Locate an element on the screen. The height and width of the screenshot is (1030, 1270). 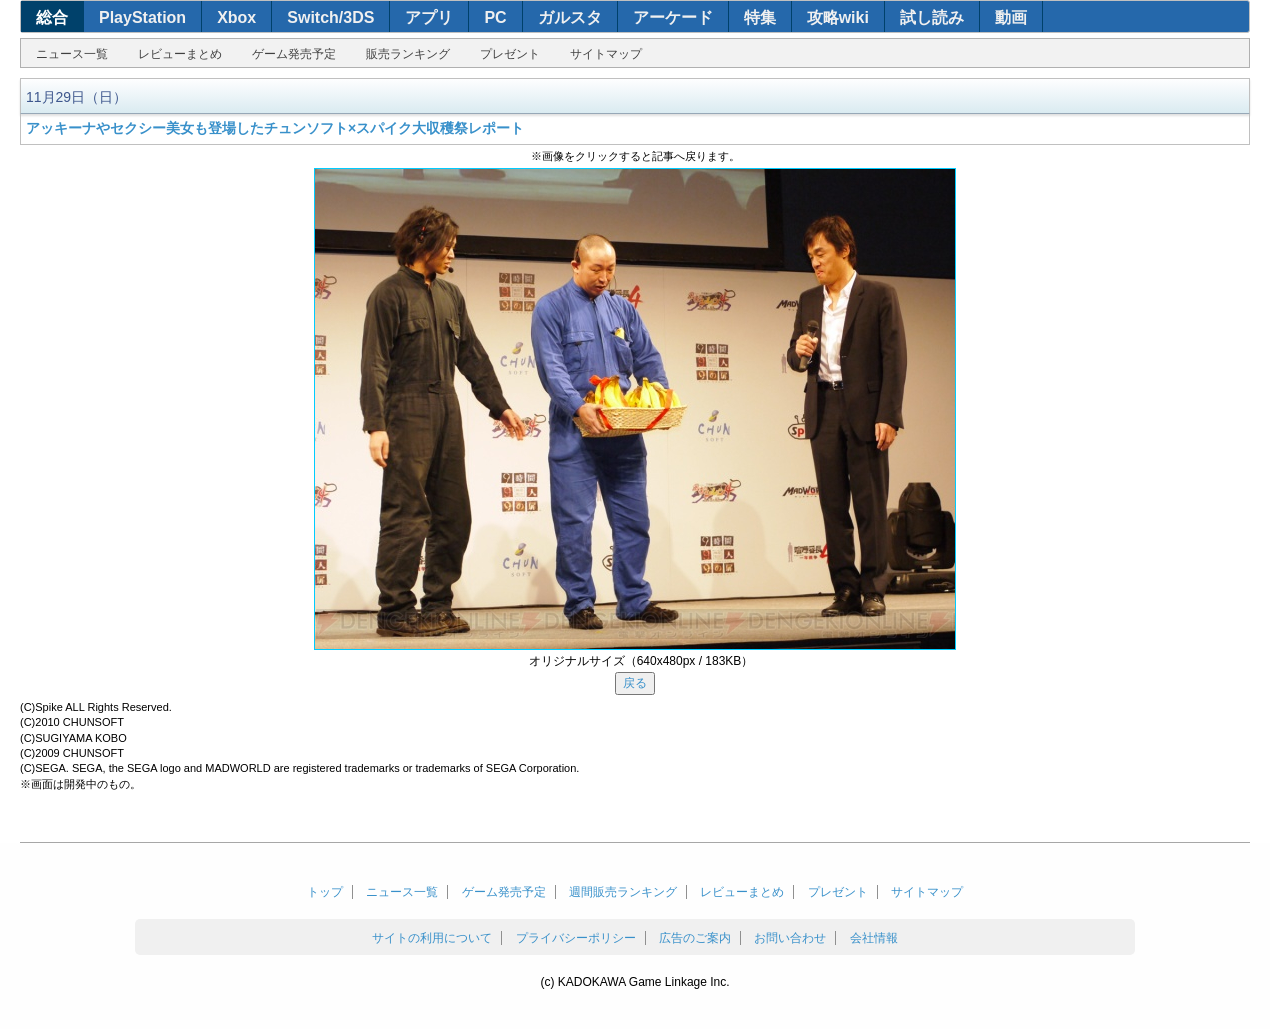
サイトマップ is located at coordinates (606, 54).